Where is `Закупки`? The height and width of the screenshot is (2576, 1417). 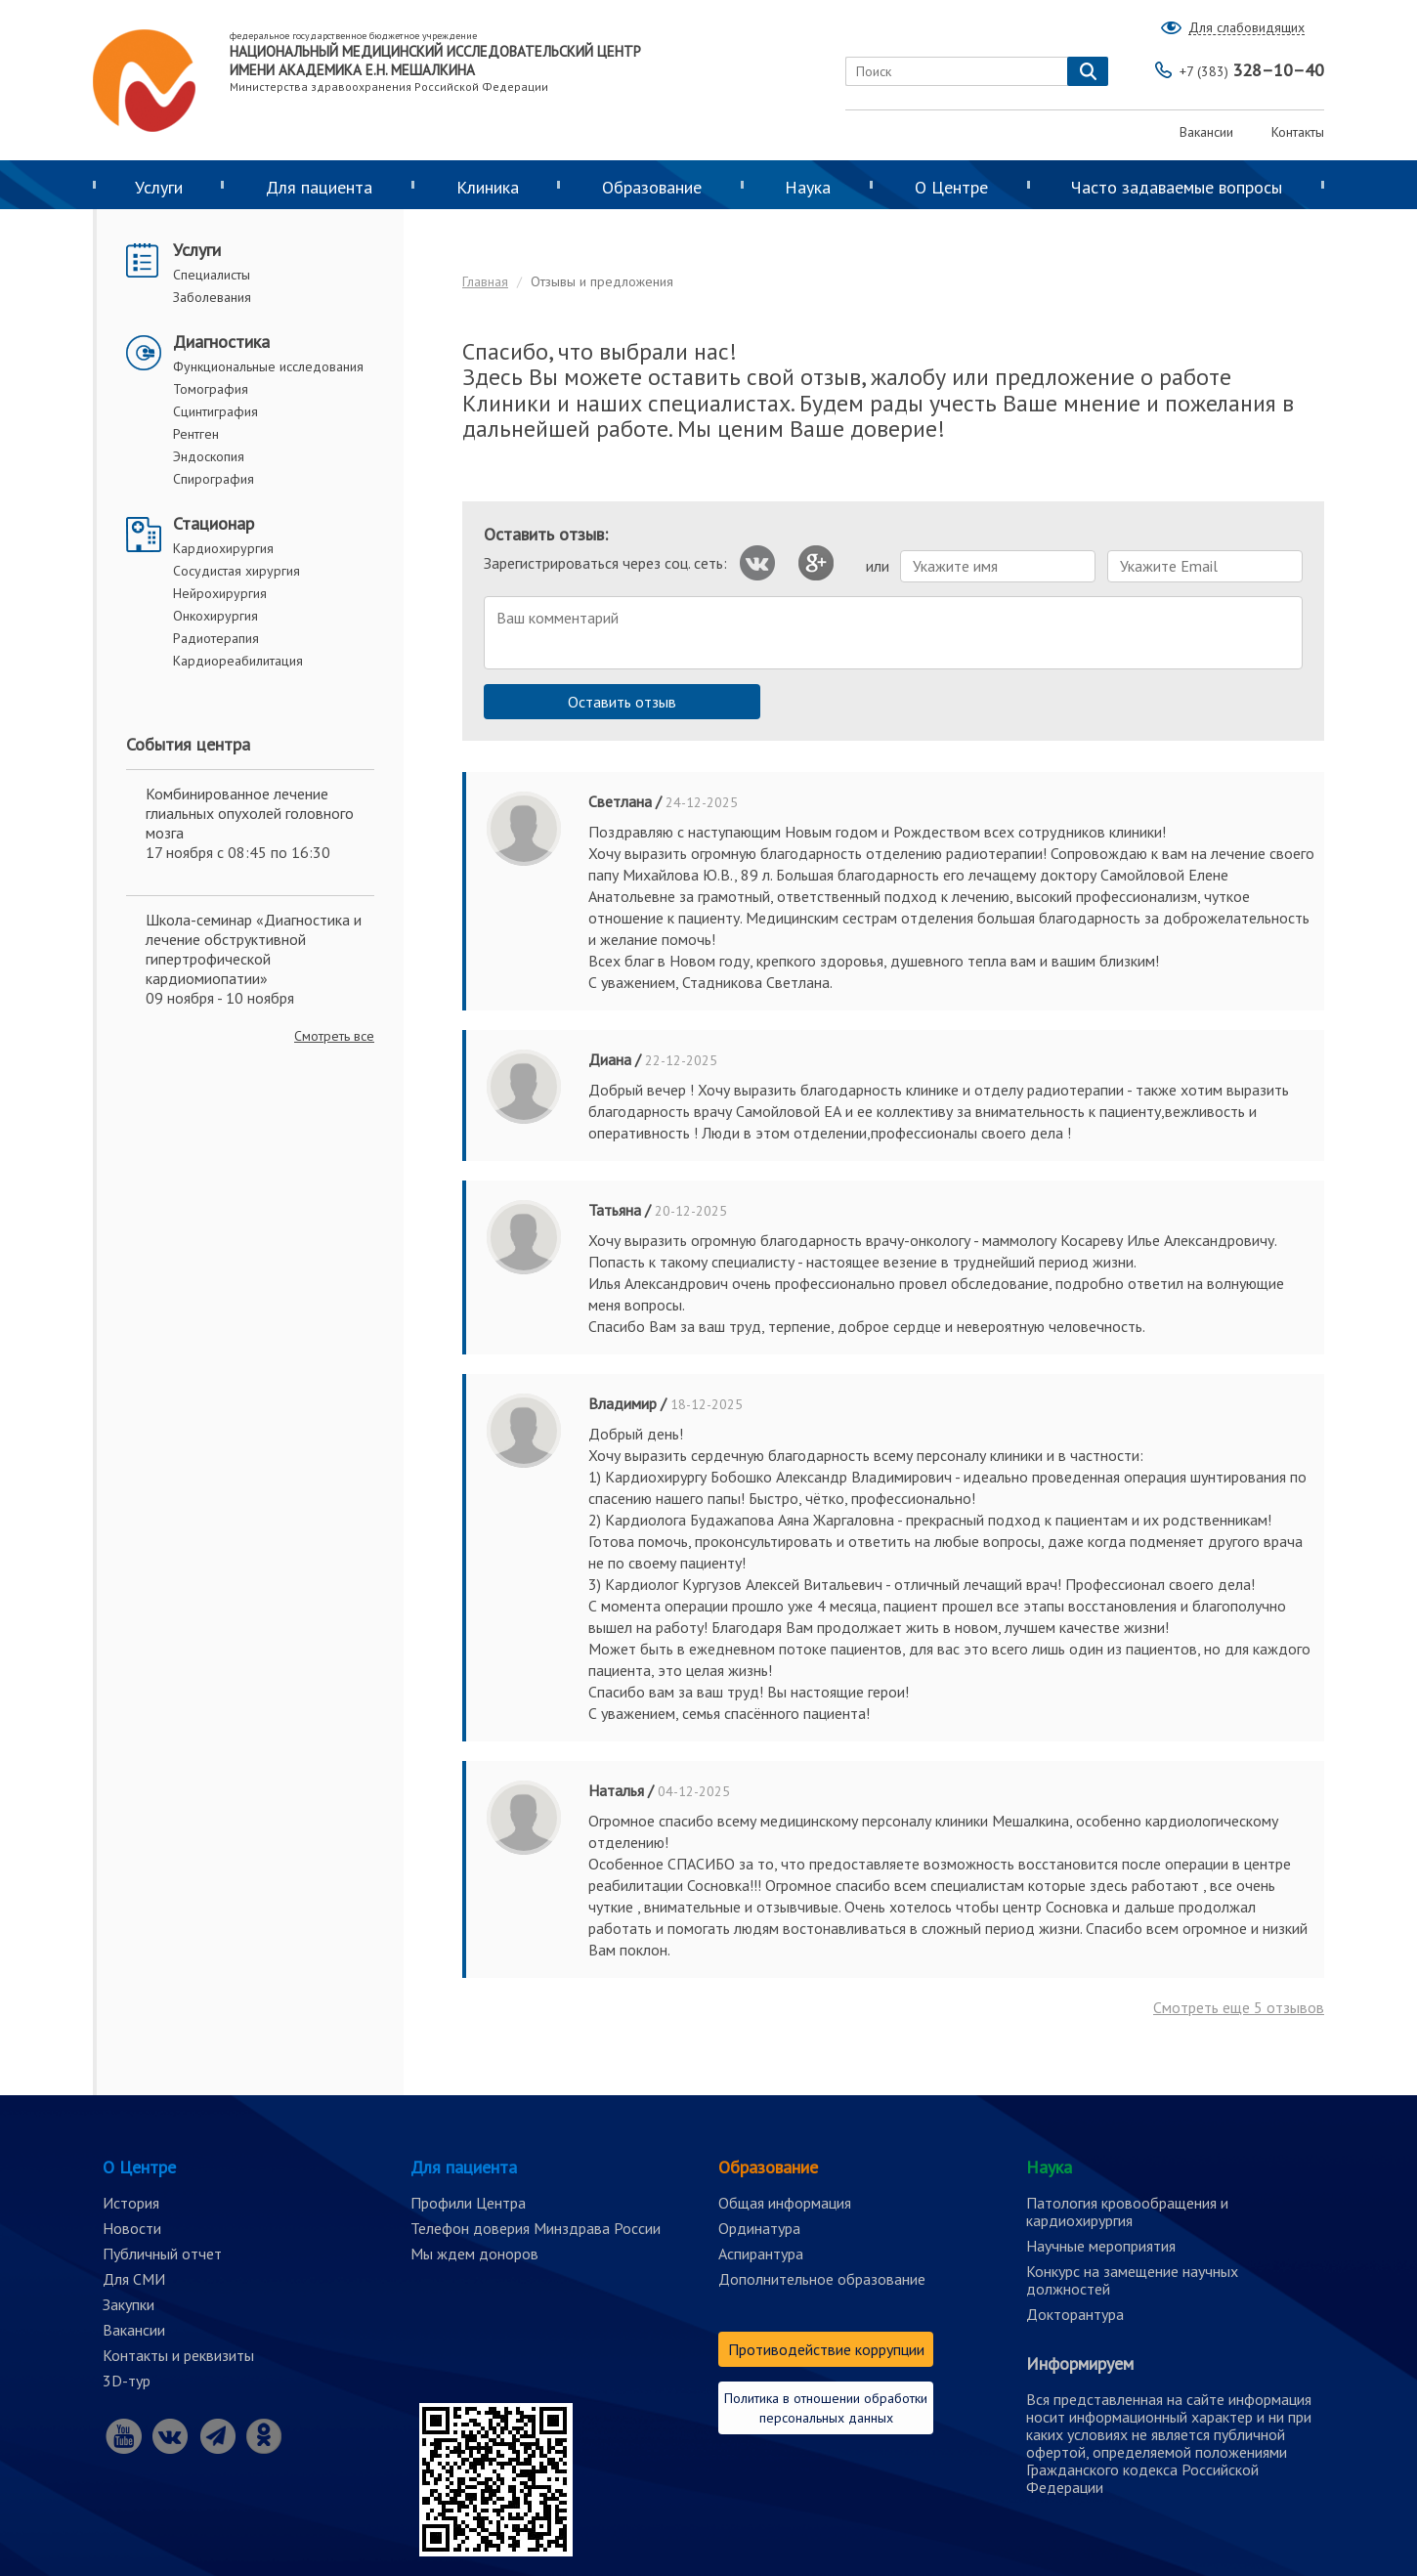 Закупки is located at coordinates (128, 2304).